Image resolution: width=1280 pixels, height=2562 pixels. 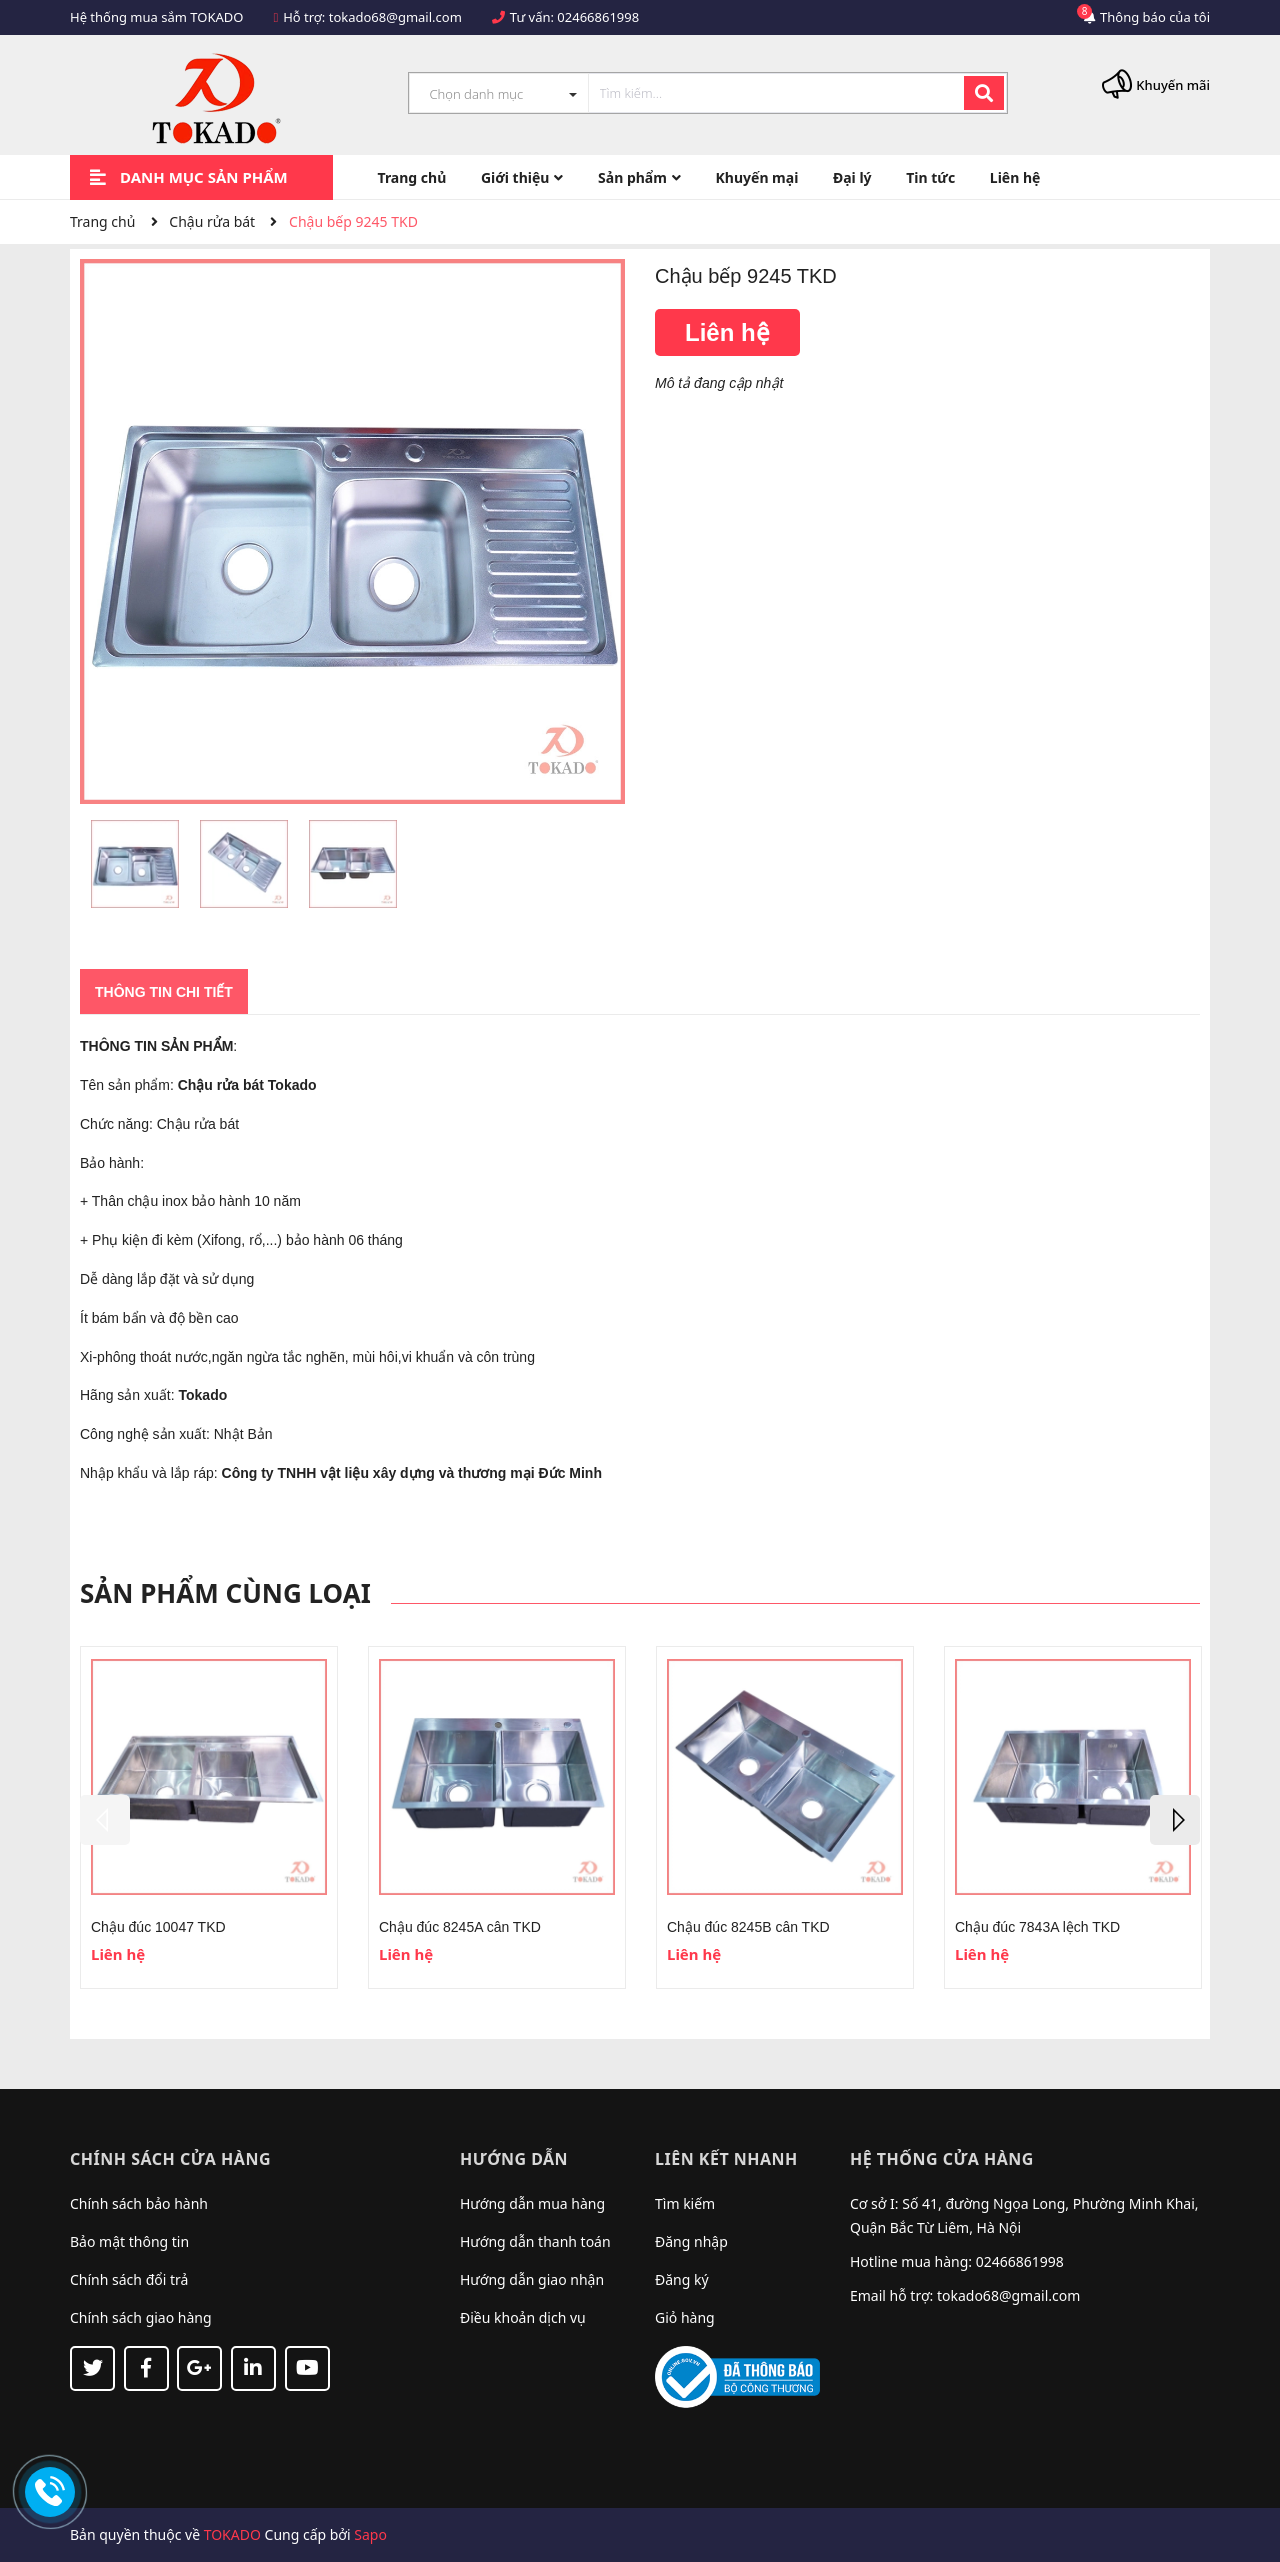 What do you see at coordinates (727, 332) in the screenshot?
I see `Liên hệ` at bounding box center [727, 332].